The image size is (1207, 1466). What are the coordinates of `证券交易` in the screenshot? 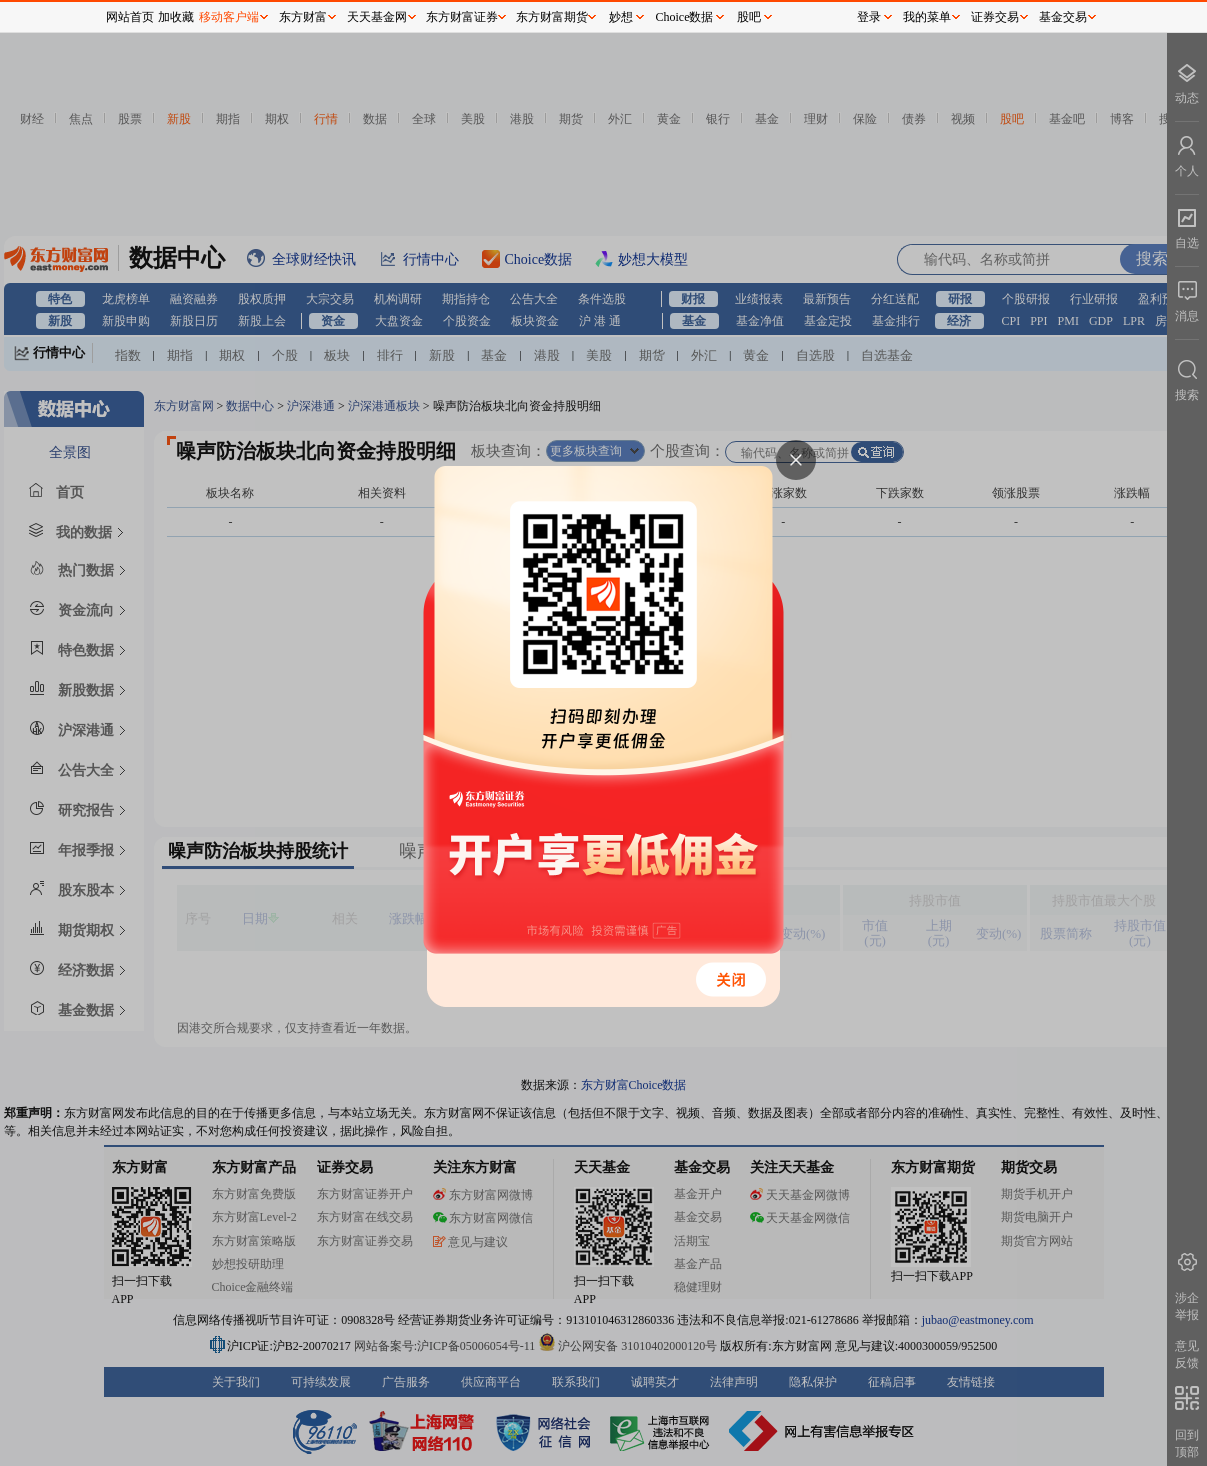 It's located at (995, 17).